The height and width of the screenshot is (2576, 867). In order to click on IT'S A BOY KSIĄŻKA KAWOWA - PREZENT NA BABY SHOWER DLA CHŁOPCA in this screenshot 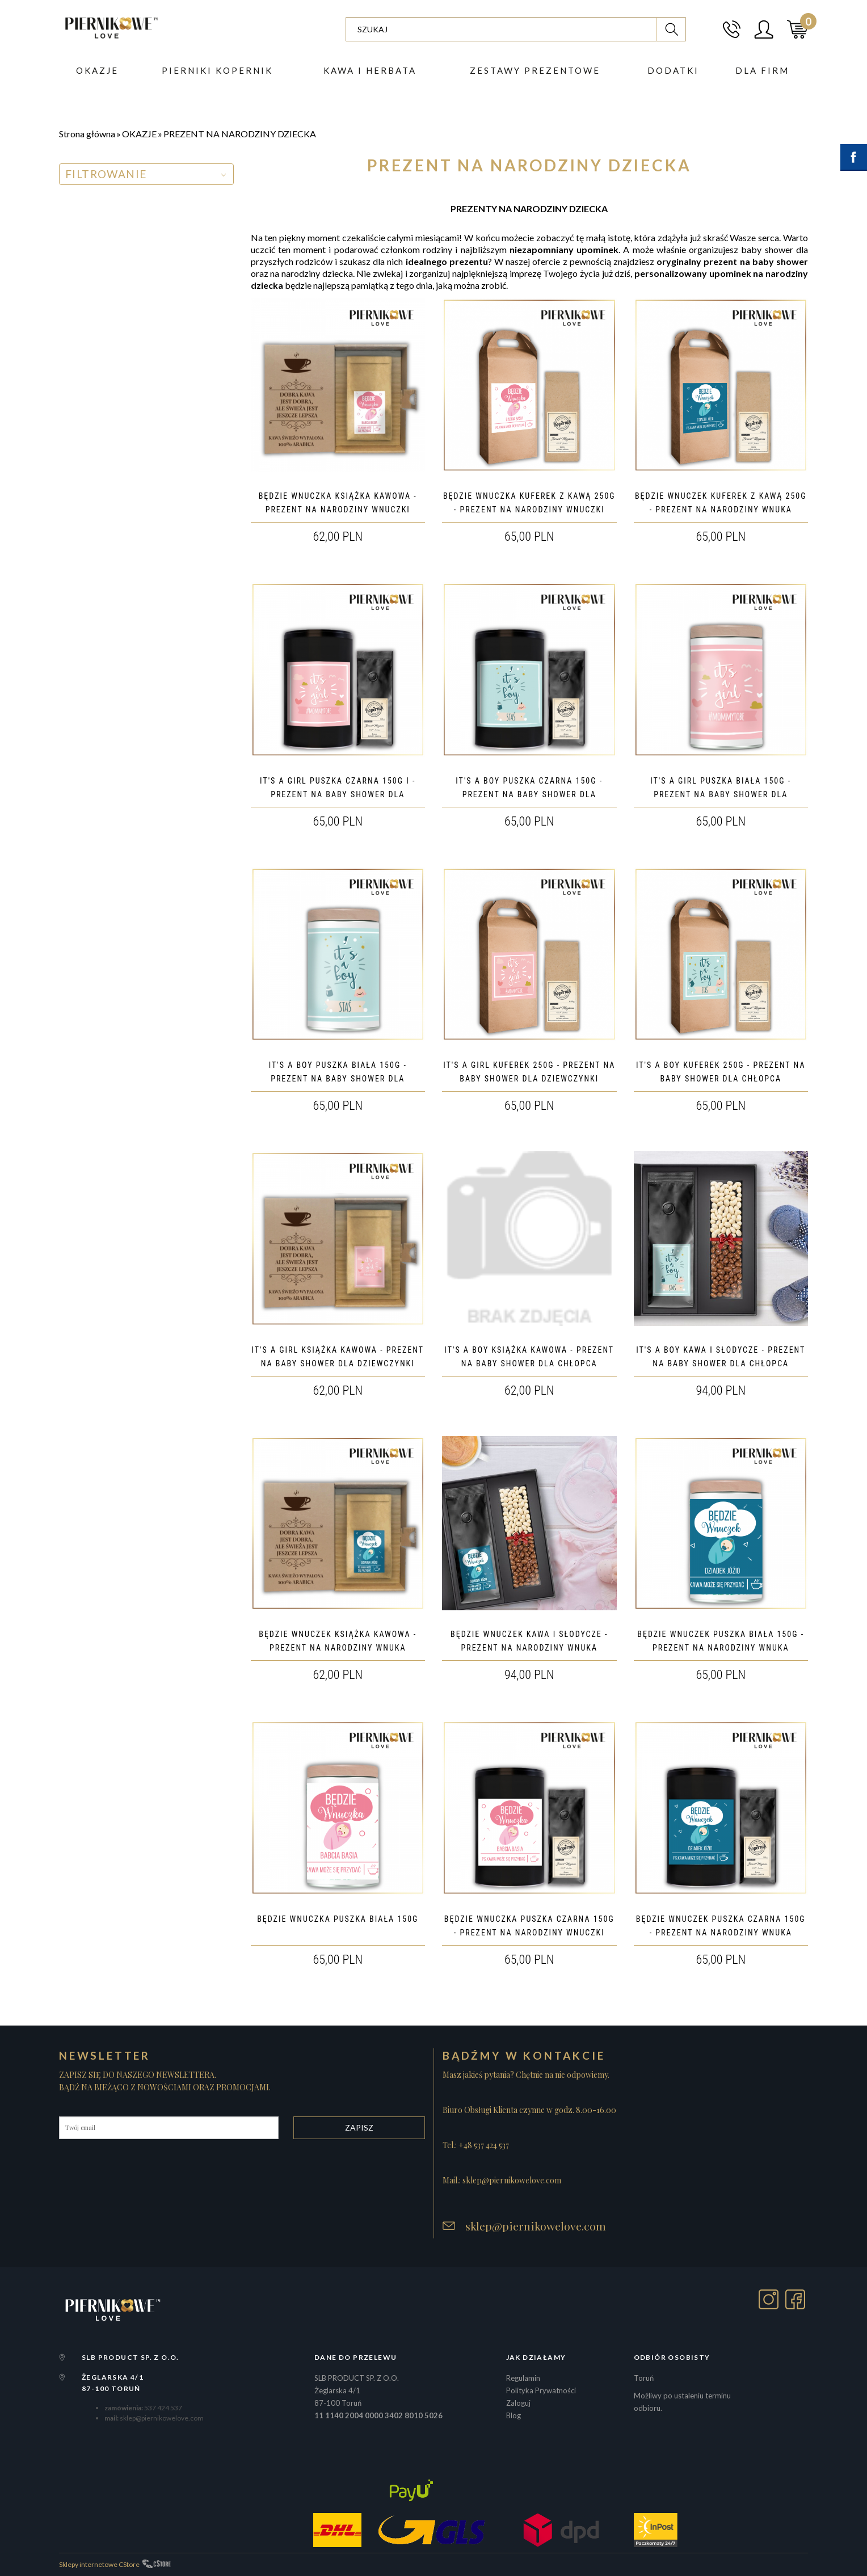, I will do `click(529, 1356)`.